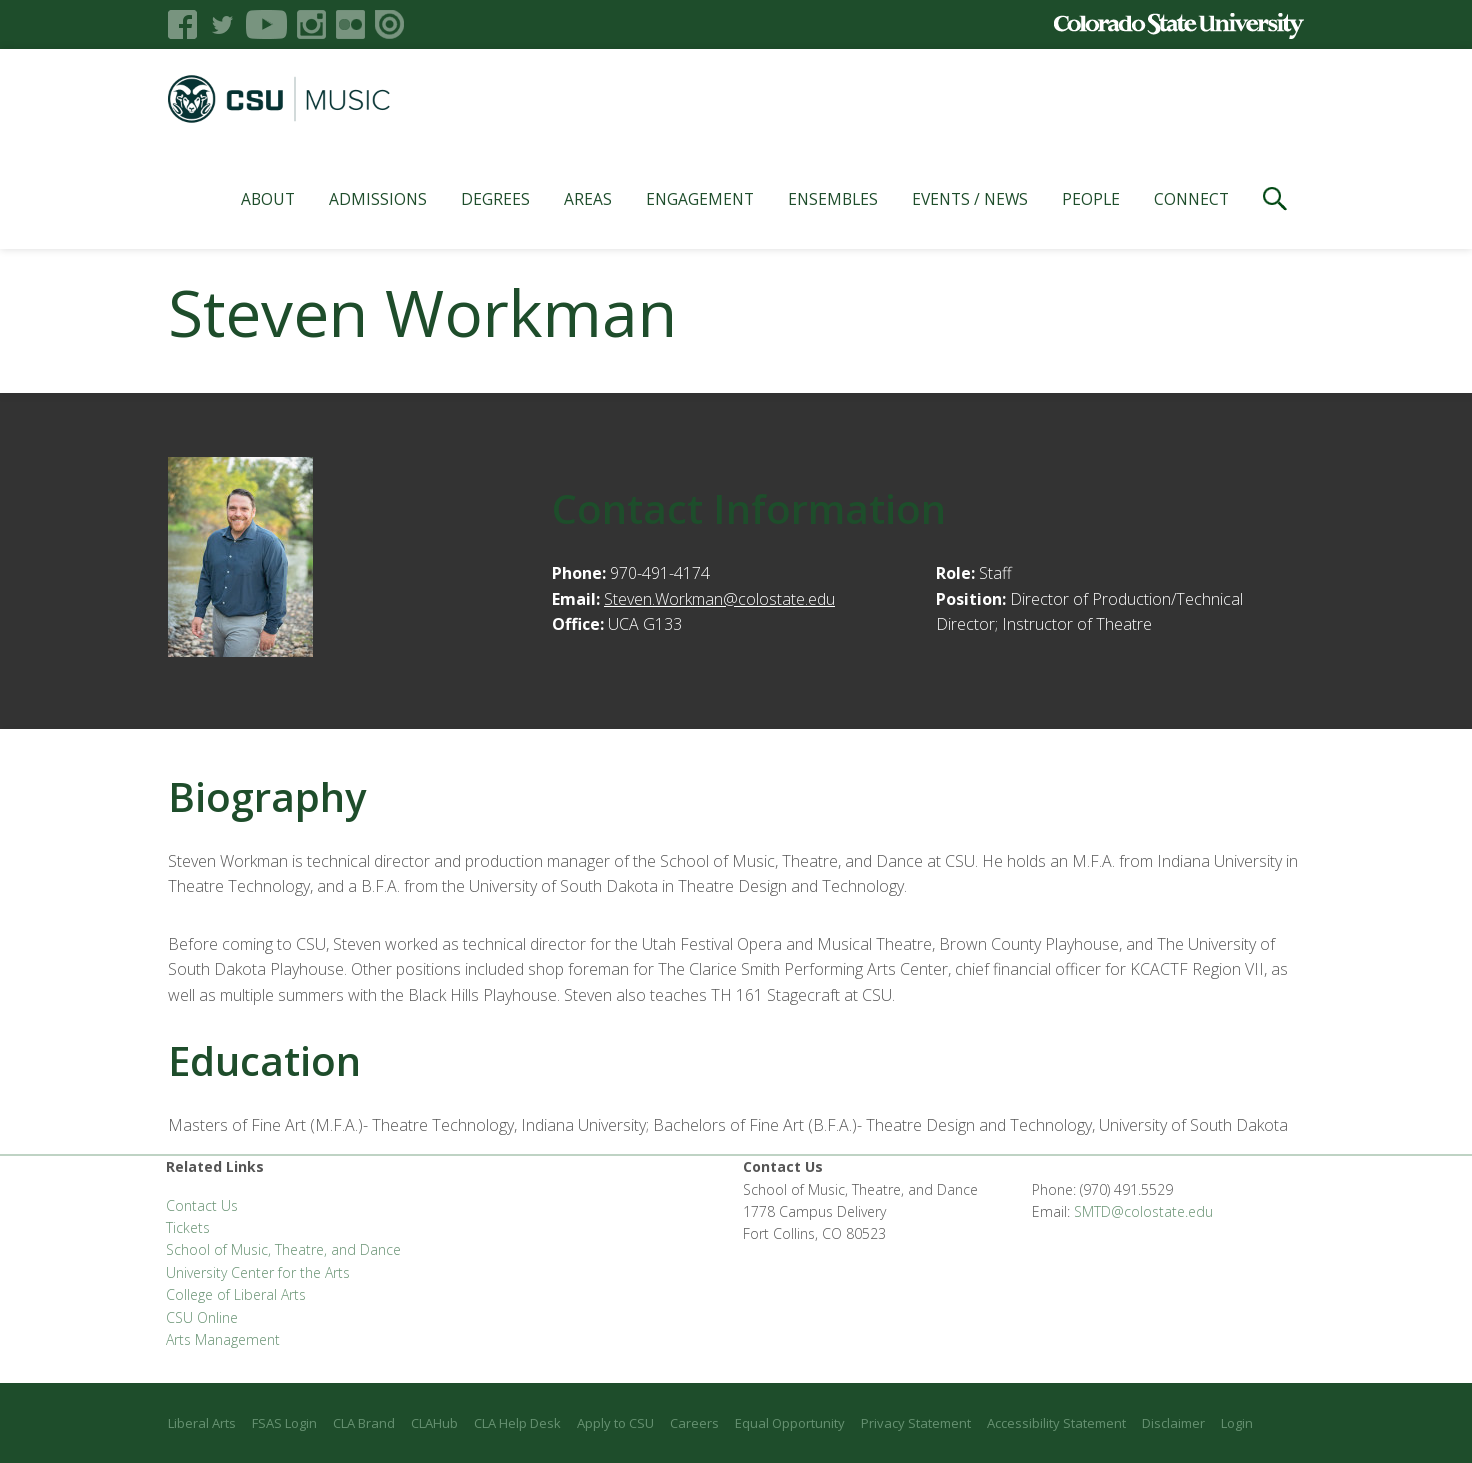 The image size is (1472, 1463). Describe the element at coordinates (719, 599) in the screenshot. I see `Steven.Workman@colostate.edu` at that location.